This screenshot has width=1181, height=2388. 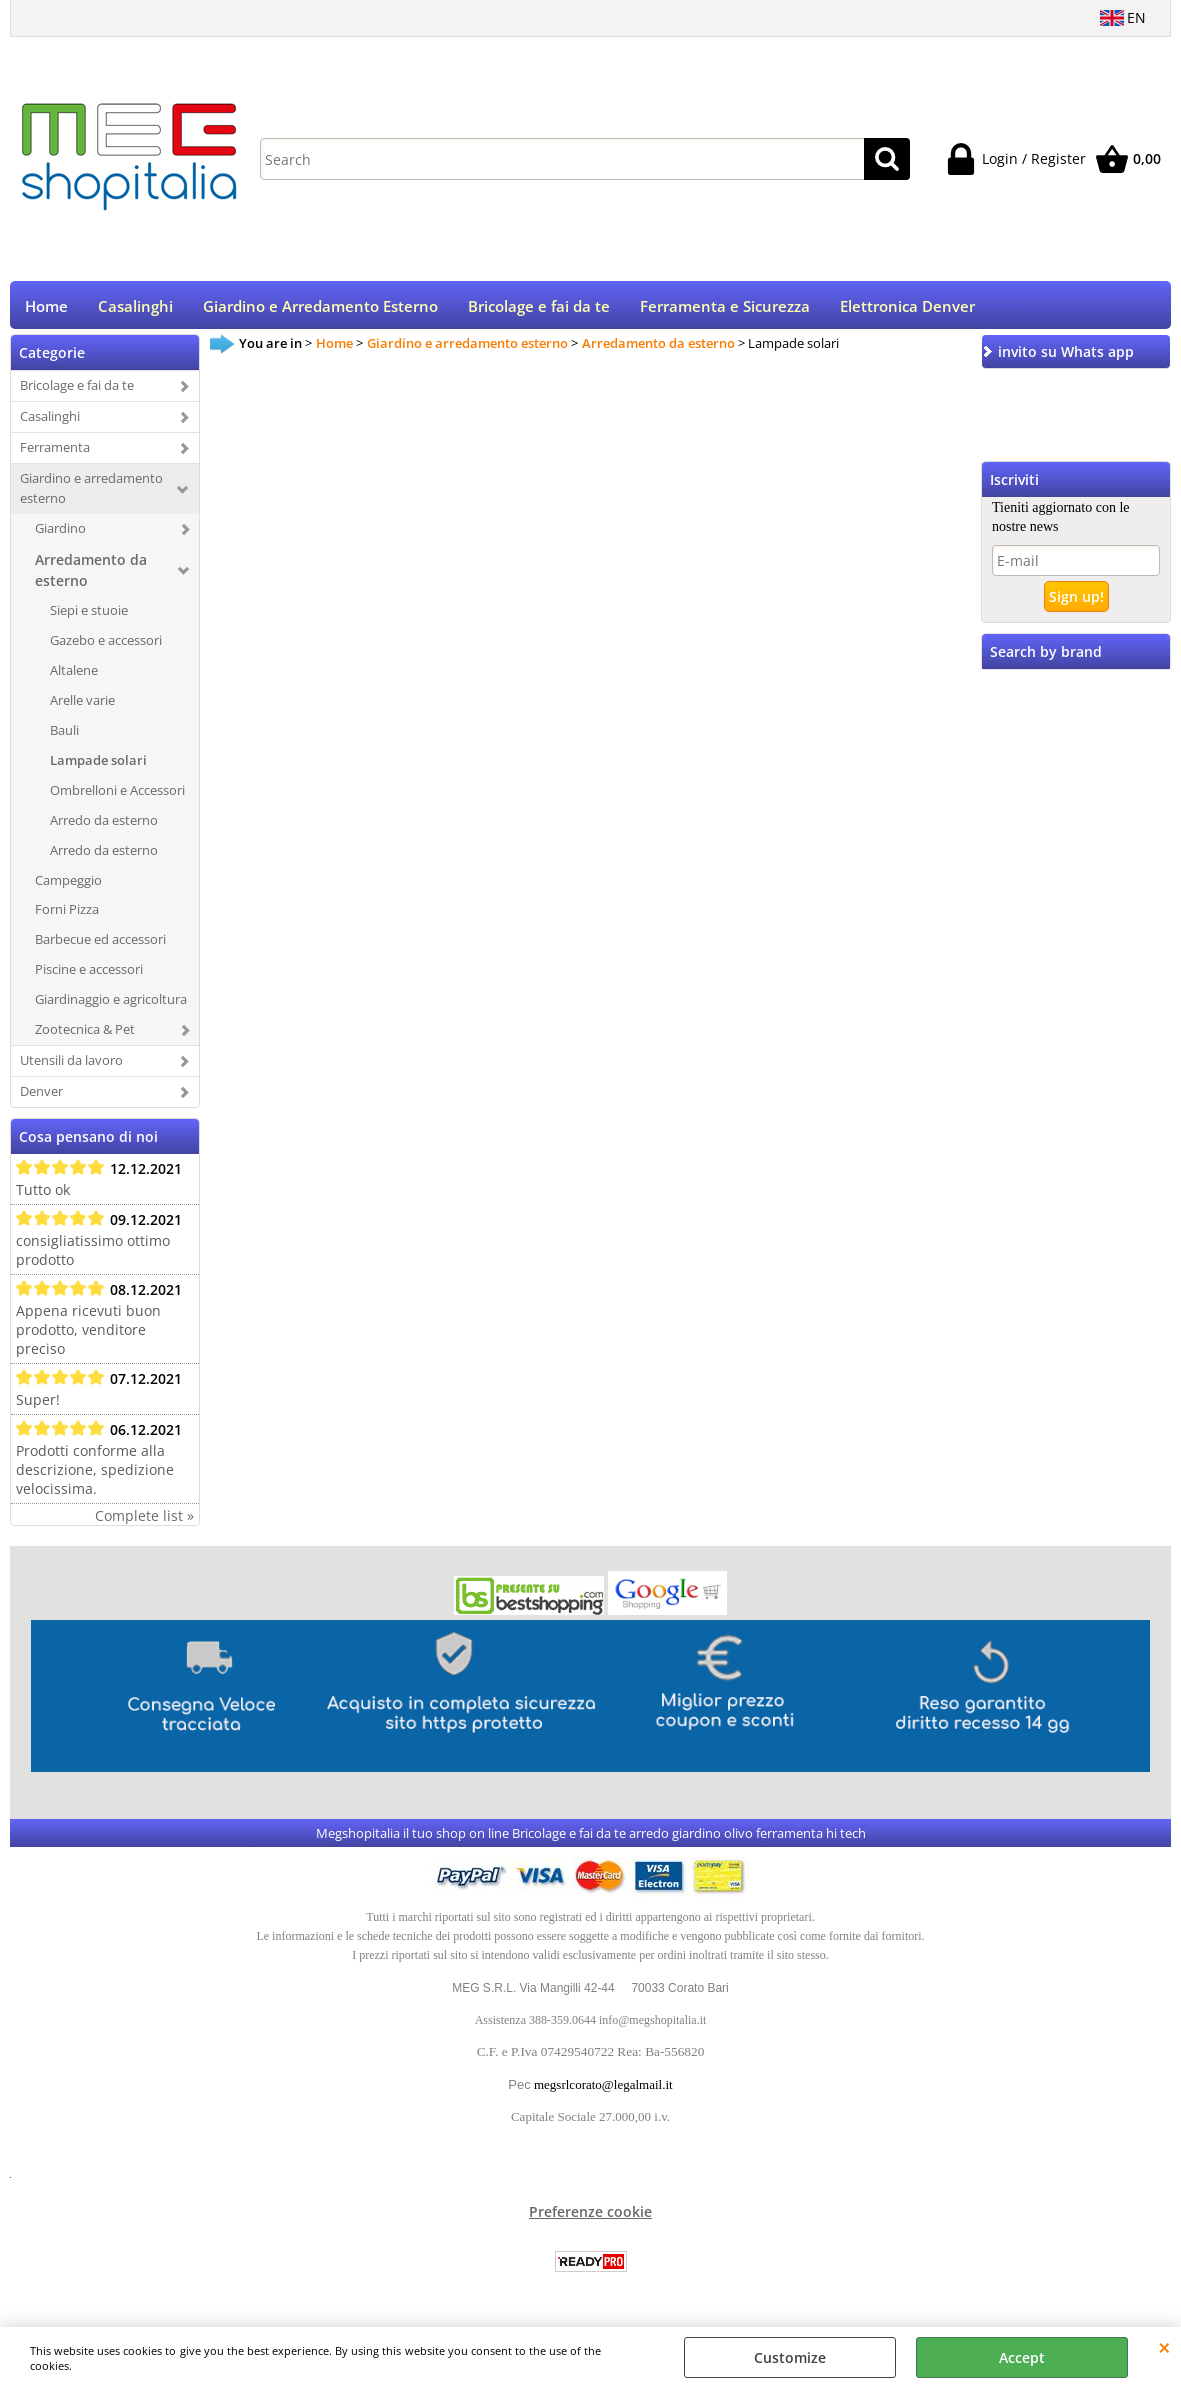 What do you see at coordinates (46, 309) in the screenshot?
I see `Home` at bounding box center [46, 309].